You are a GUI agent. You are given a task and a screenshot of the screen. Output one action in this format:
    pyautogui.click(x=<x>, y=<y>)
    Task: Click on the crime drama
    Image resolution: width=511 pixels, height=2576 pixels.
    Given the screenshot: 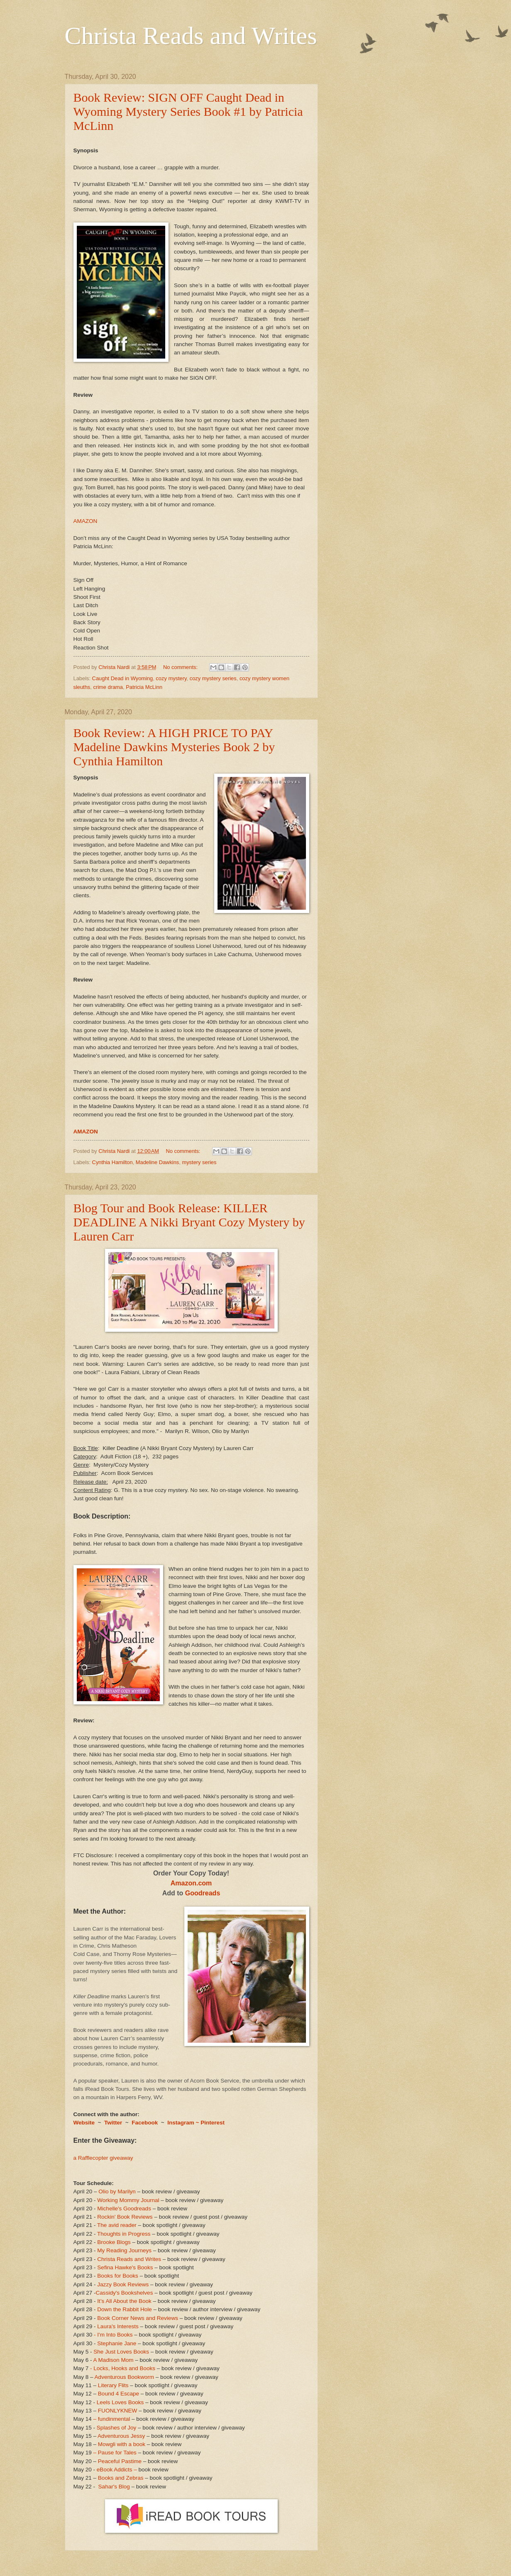 What is the action you would take?
    pyautogui.click(x=108, y=687)
    